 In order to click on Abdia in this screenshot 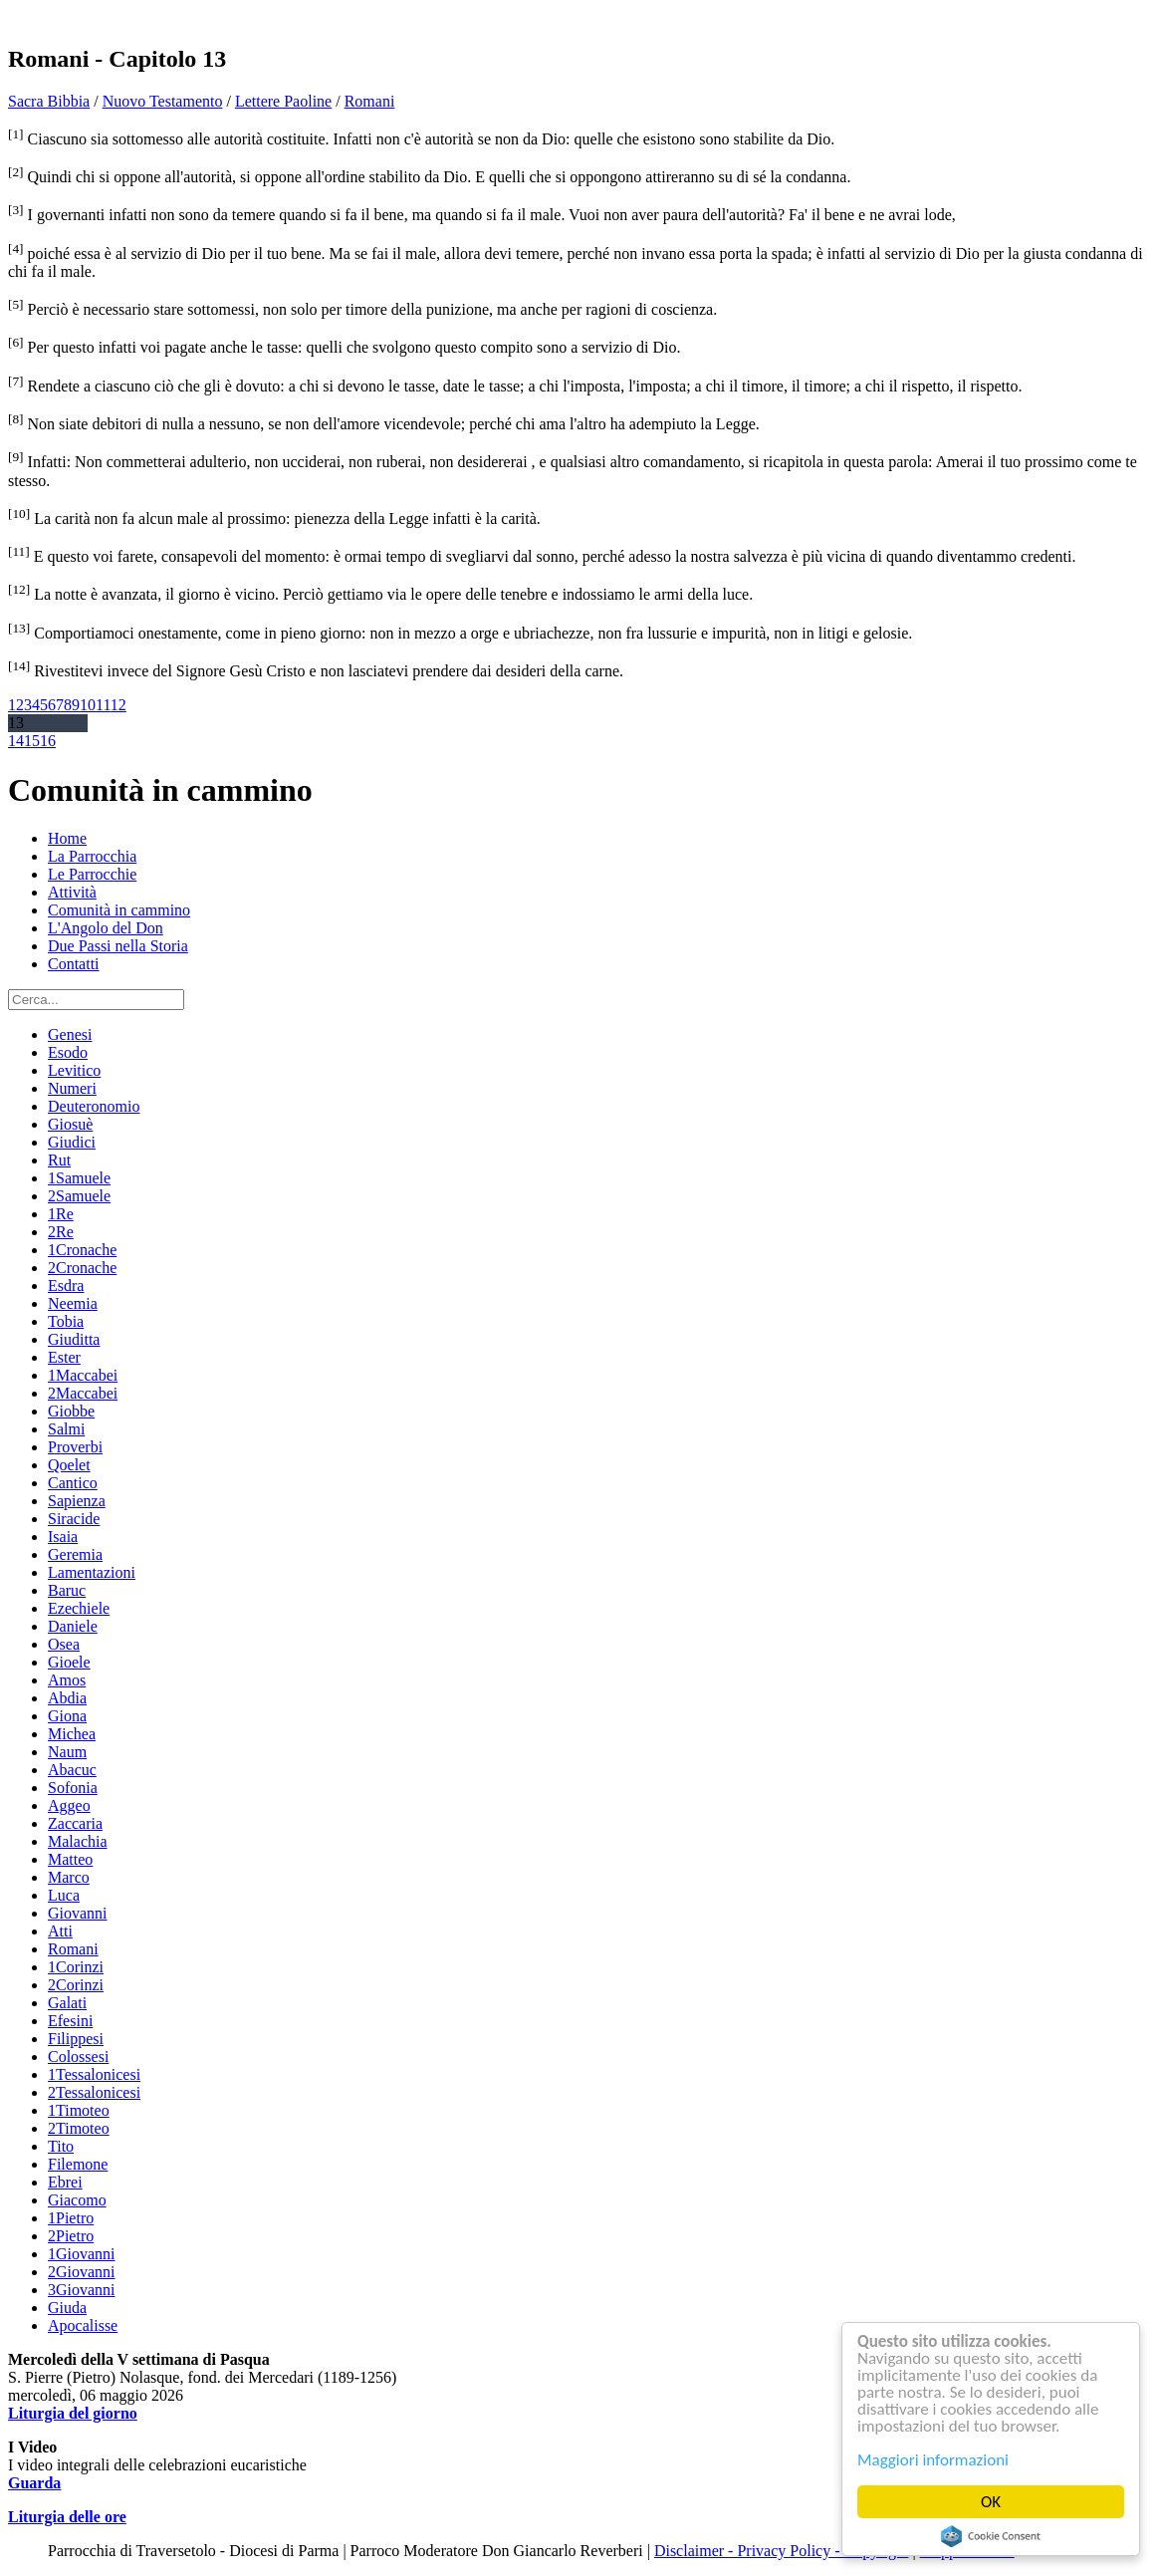, I will do `click(67, 1697)`.